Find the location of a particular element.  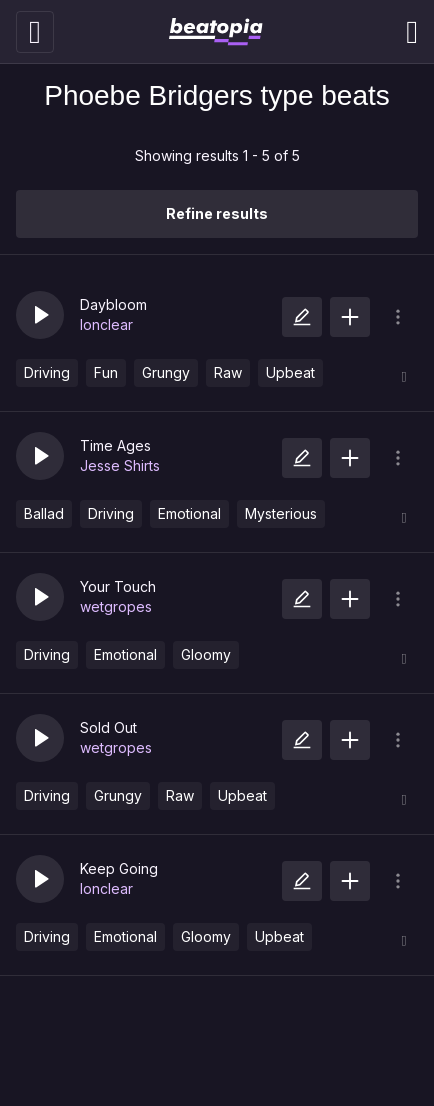

Raw is located at coordinates (228, 372).